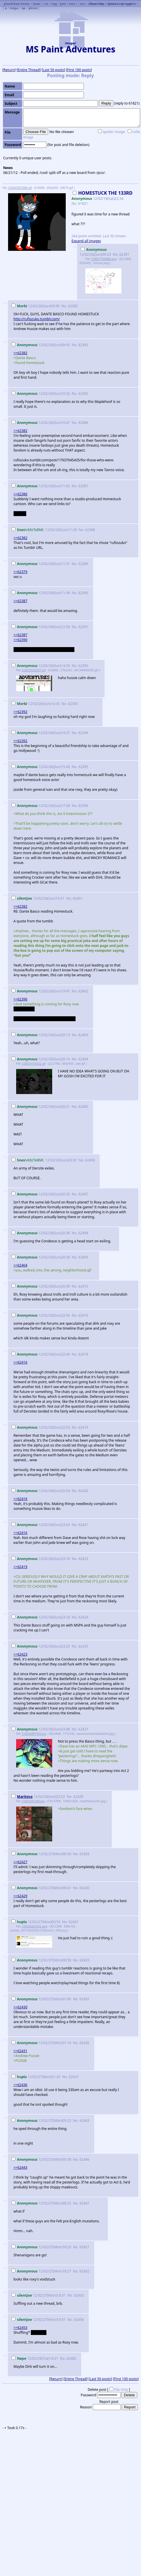 The height and width of the screenshot is (2576, 141). I want to click on mspa, so click(14, 8).